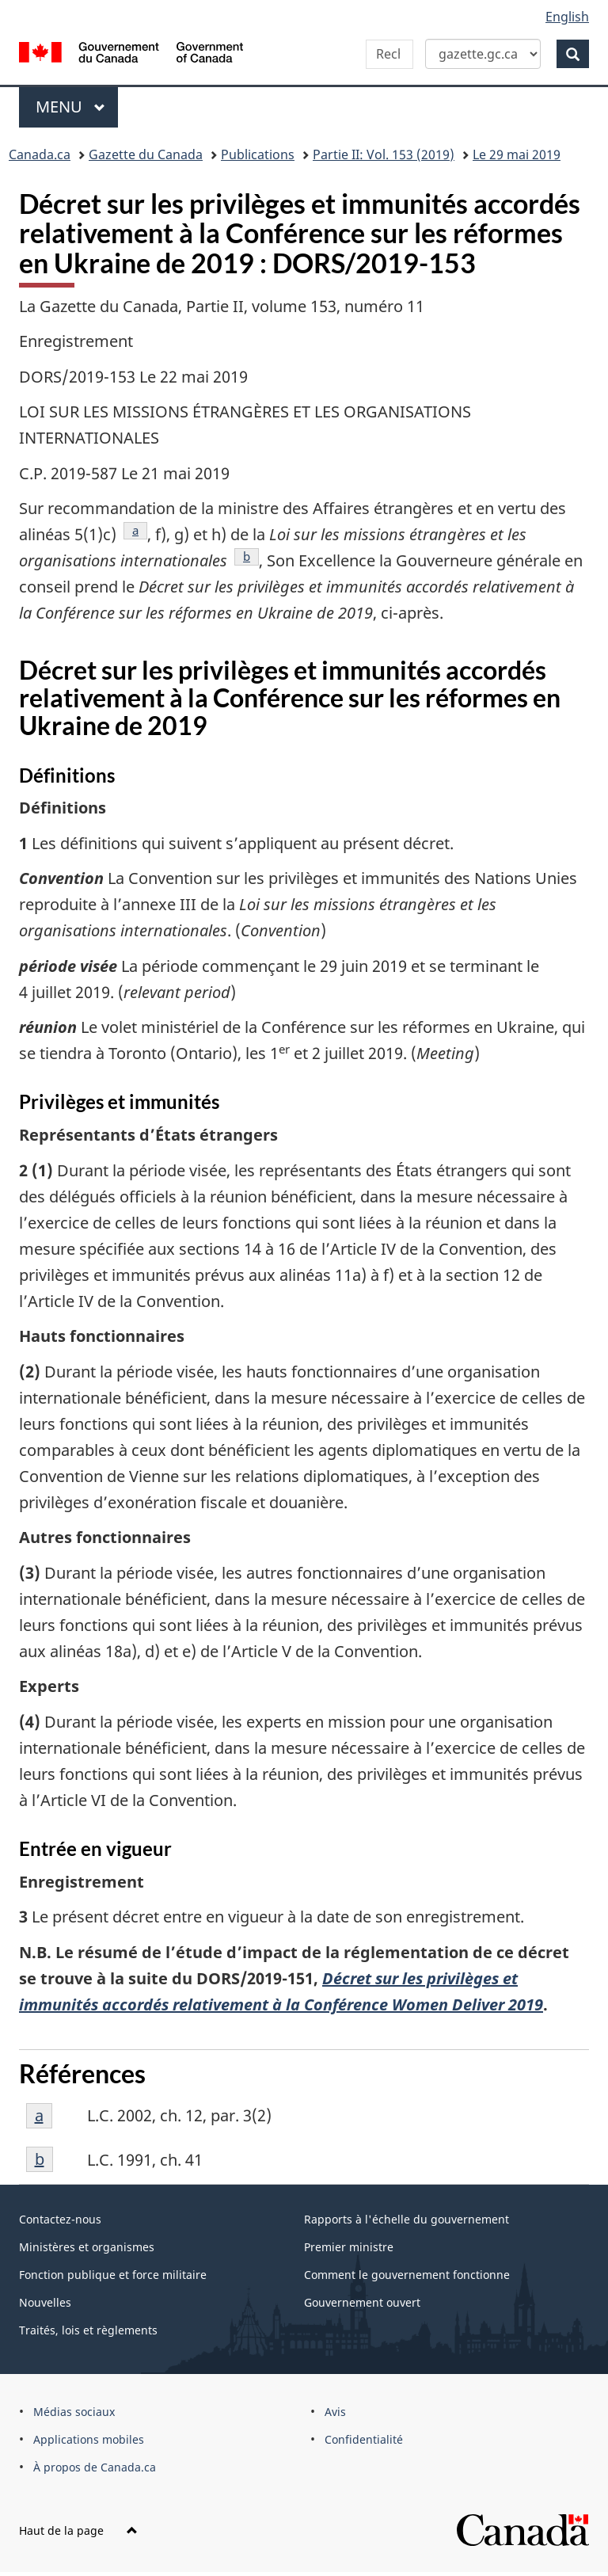 This screenshot has height=2576, width=608. Describe the element at coordinates (78, 2530) in the screenshot. I see `Haut de la page` at that location.